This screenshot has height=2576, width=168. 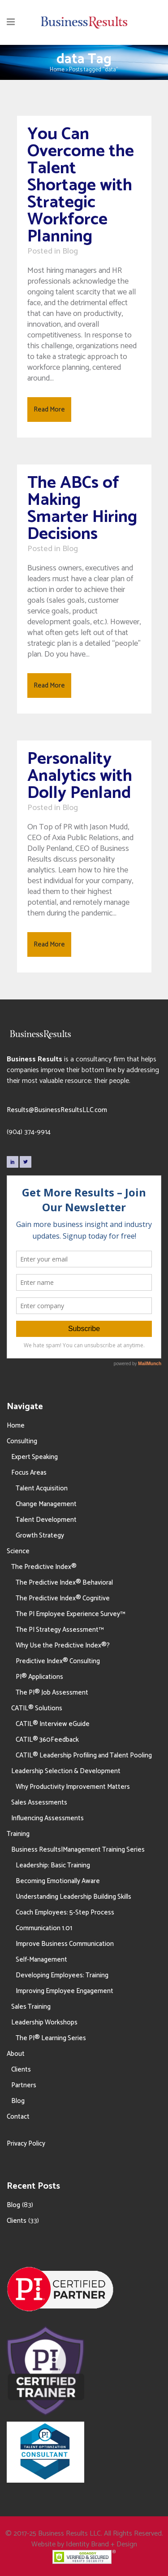 What do you see at coordinates (62, 1975) in the screenshot?
I see `Developing Employees: Training` at bounding box center [62, 1975].